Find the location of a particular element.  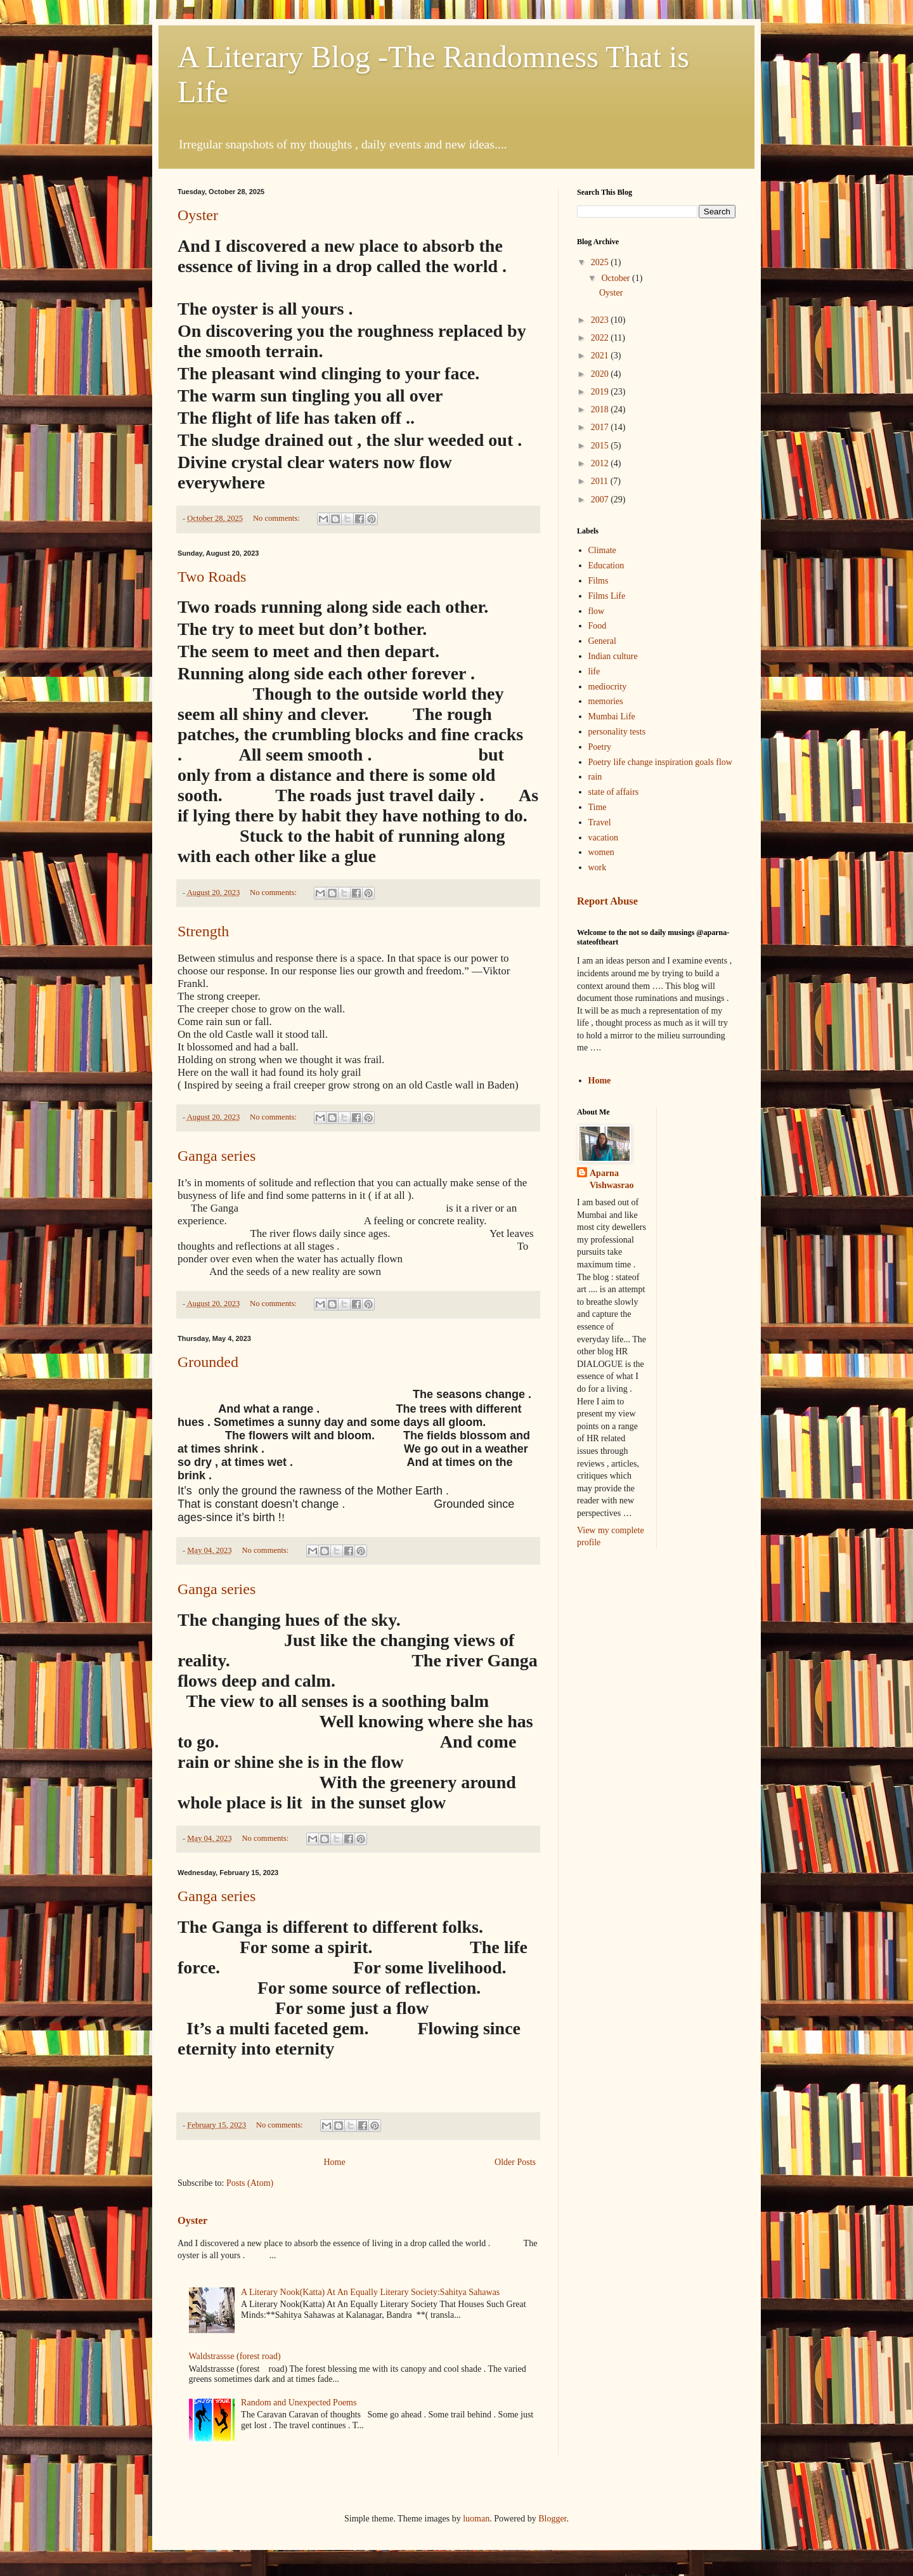

2021 is located at coordinates (601, 355).